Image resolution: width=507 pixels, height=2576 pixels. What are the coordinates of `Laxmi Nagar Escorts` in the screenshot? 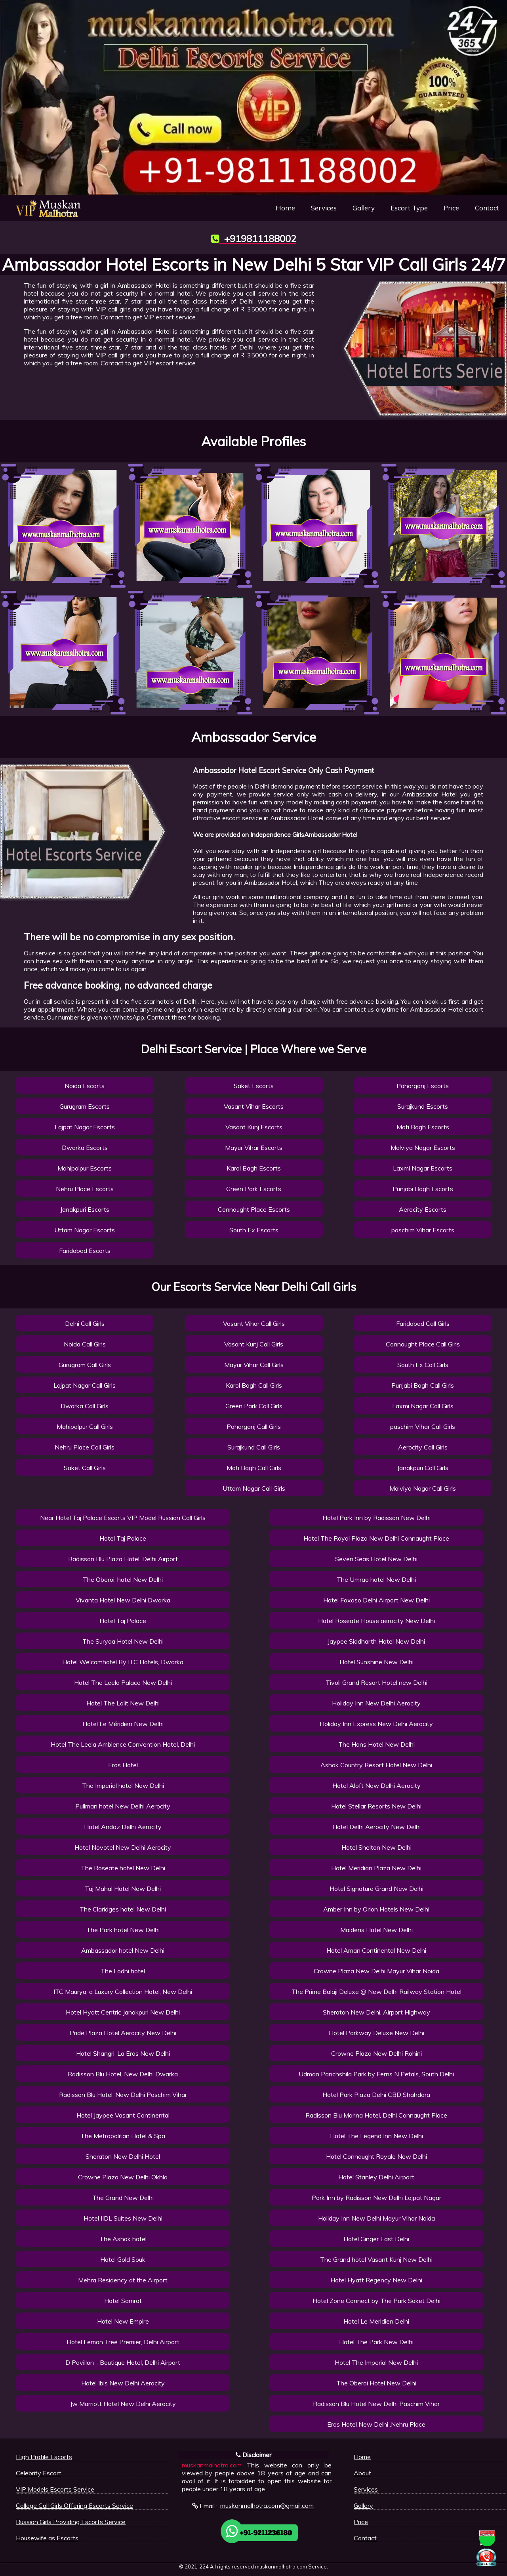 It's located at (422, 1168).